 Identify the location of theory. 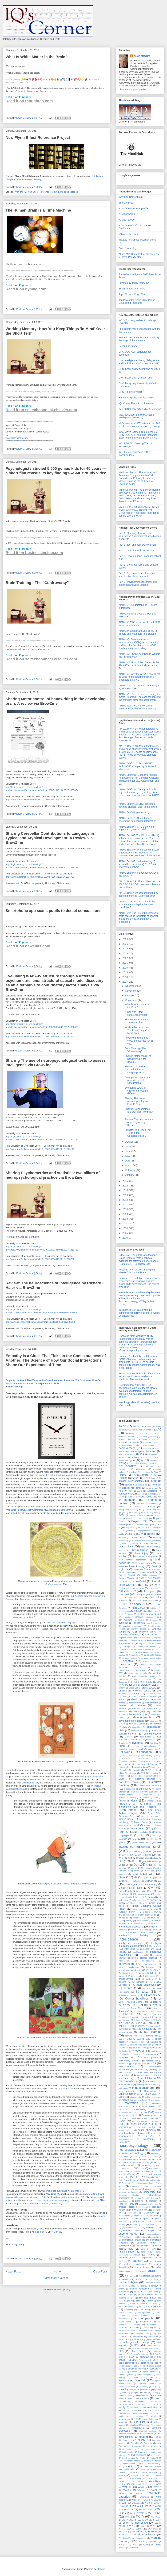
(141, 2440).